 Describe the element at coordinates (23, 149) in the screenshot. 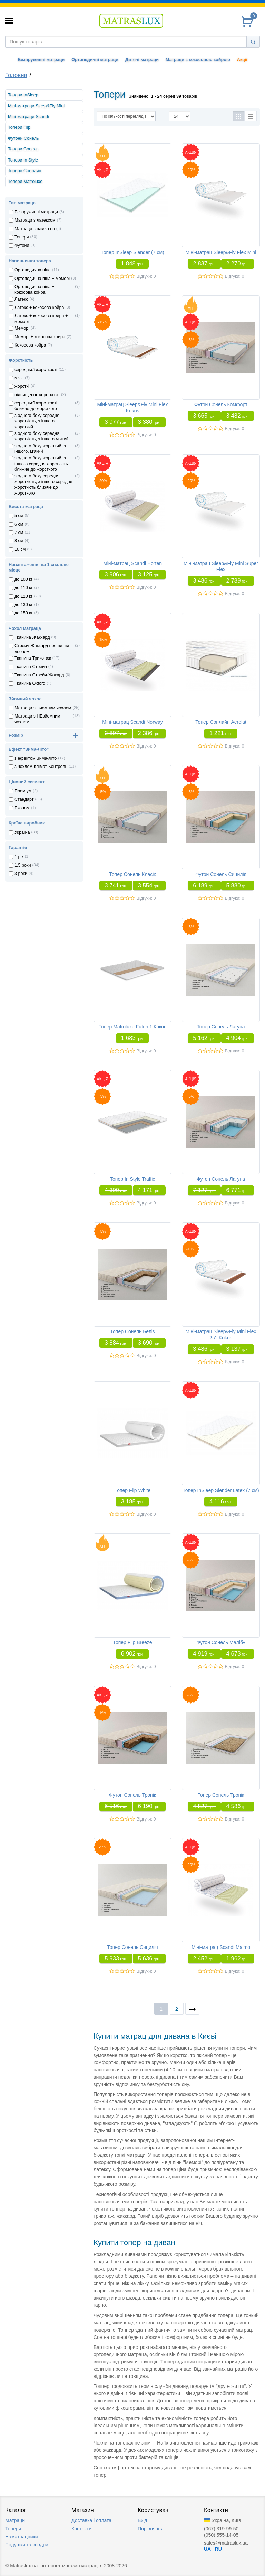

I see `Топери Сонель` at that location.